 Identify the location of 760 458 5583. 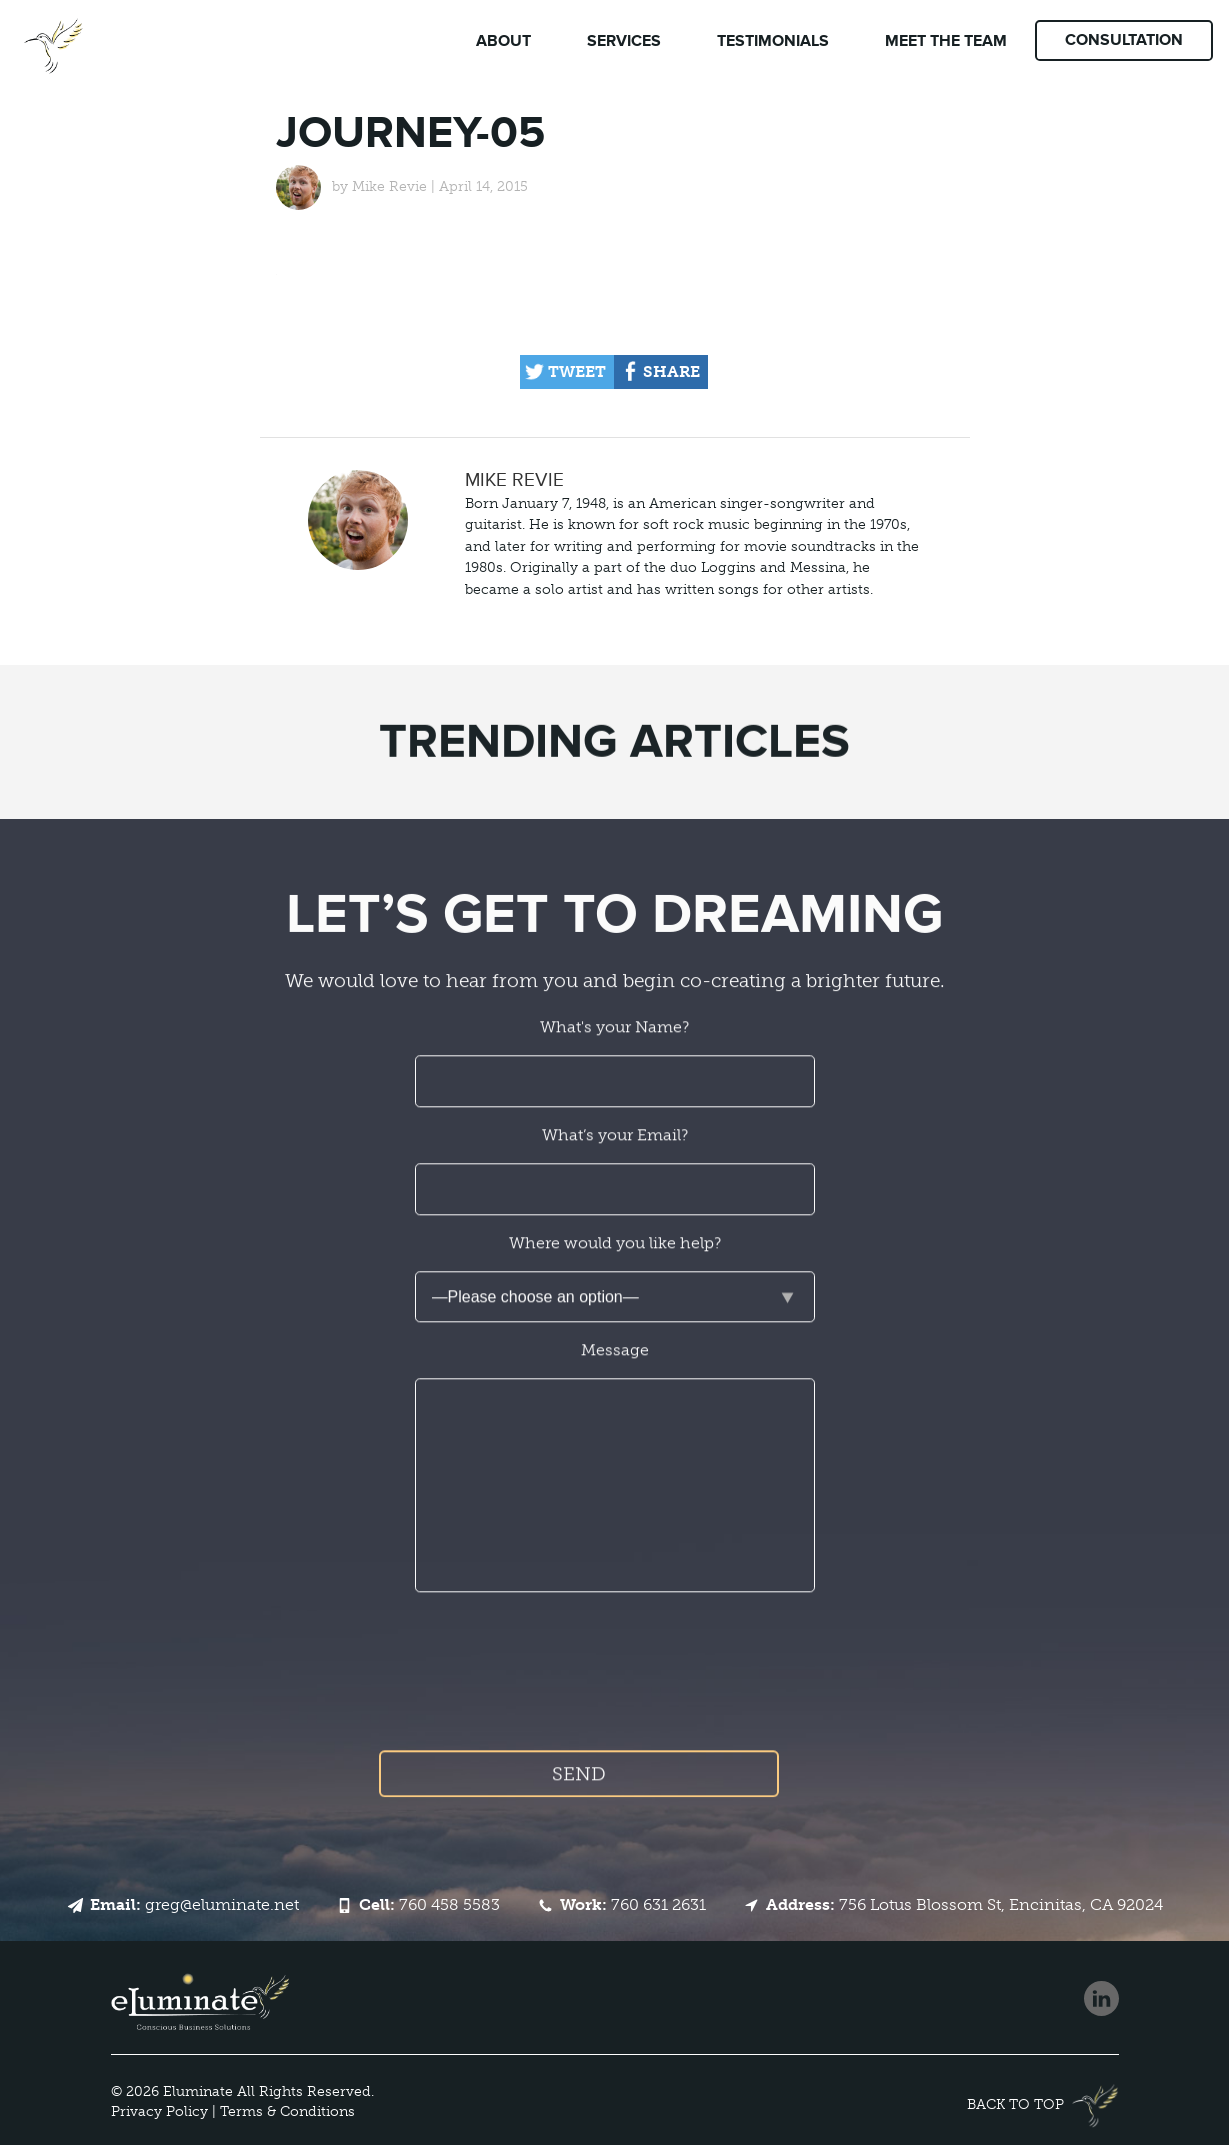
(429, 1904).